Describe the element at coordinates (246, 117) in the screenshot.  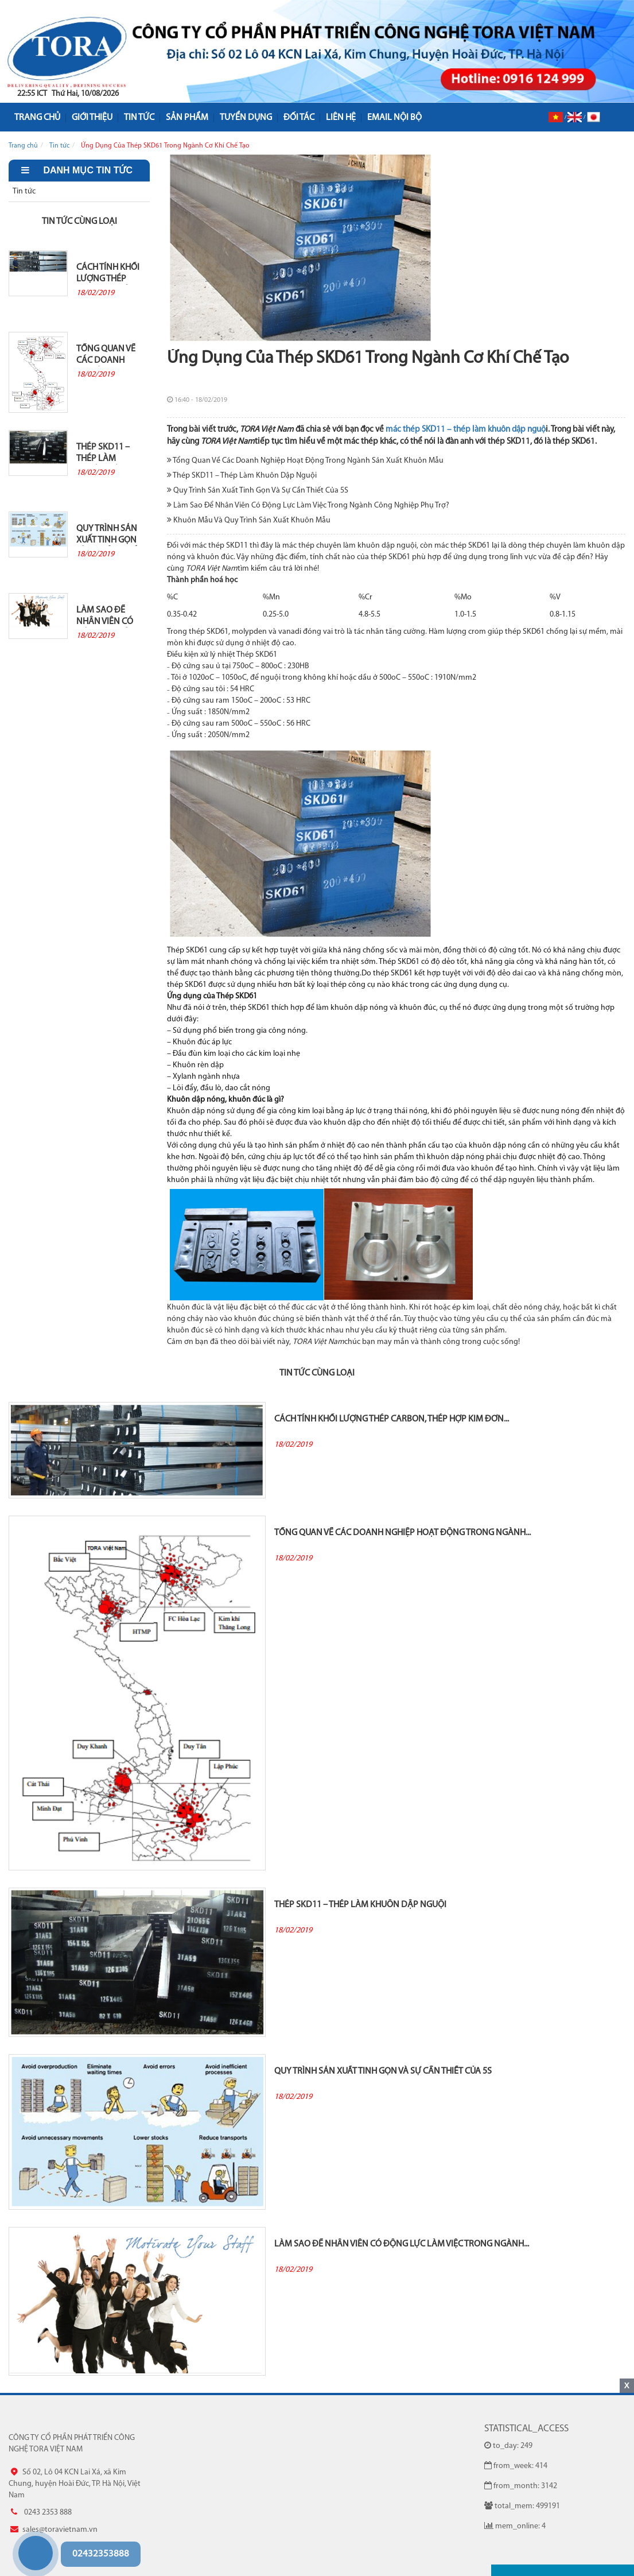
I see `Tuyển dụng` at that location.